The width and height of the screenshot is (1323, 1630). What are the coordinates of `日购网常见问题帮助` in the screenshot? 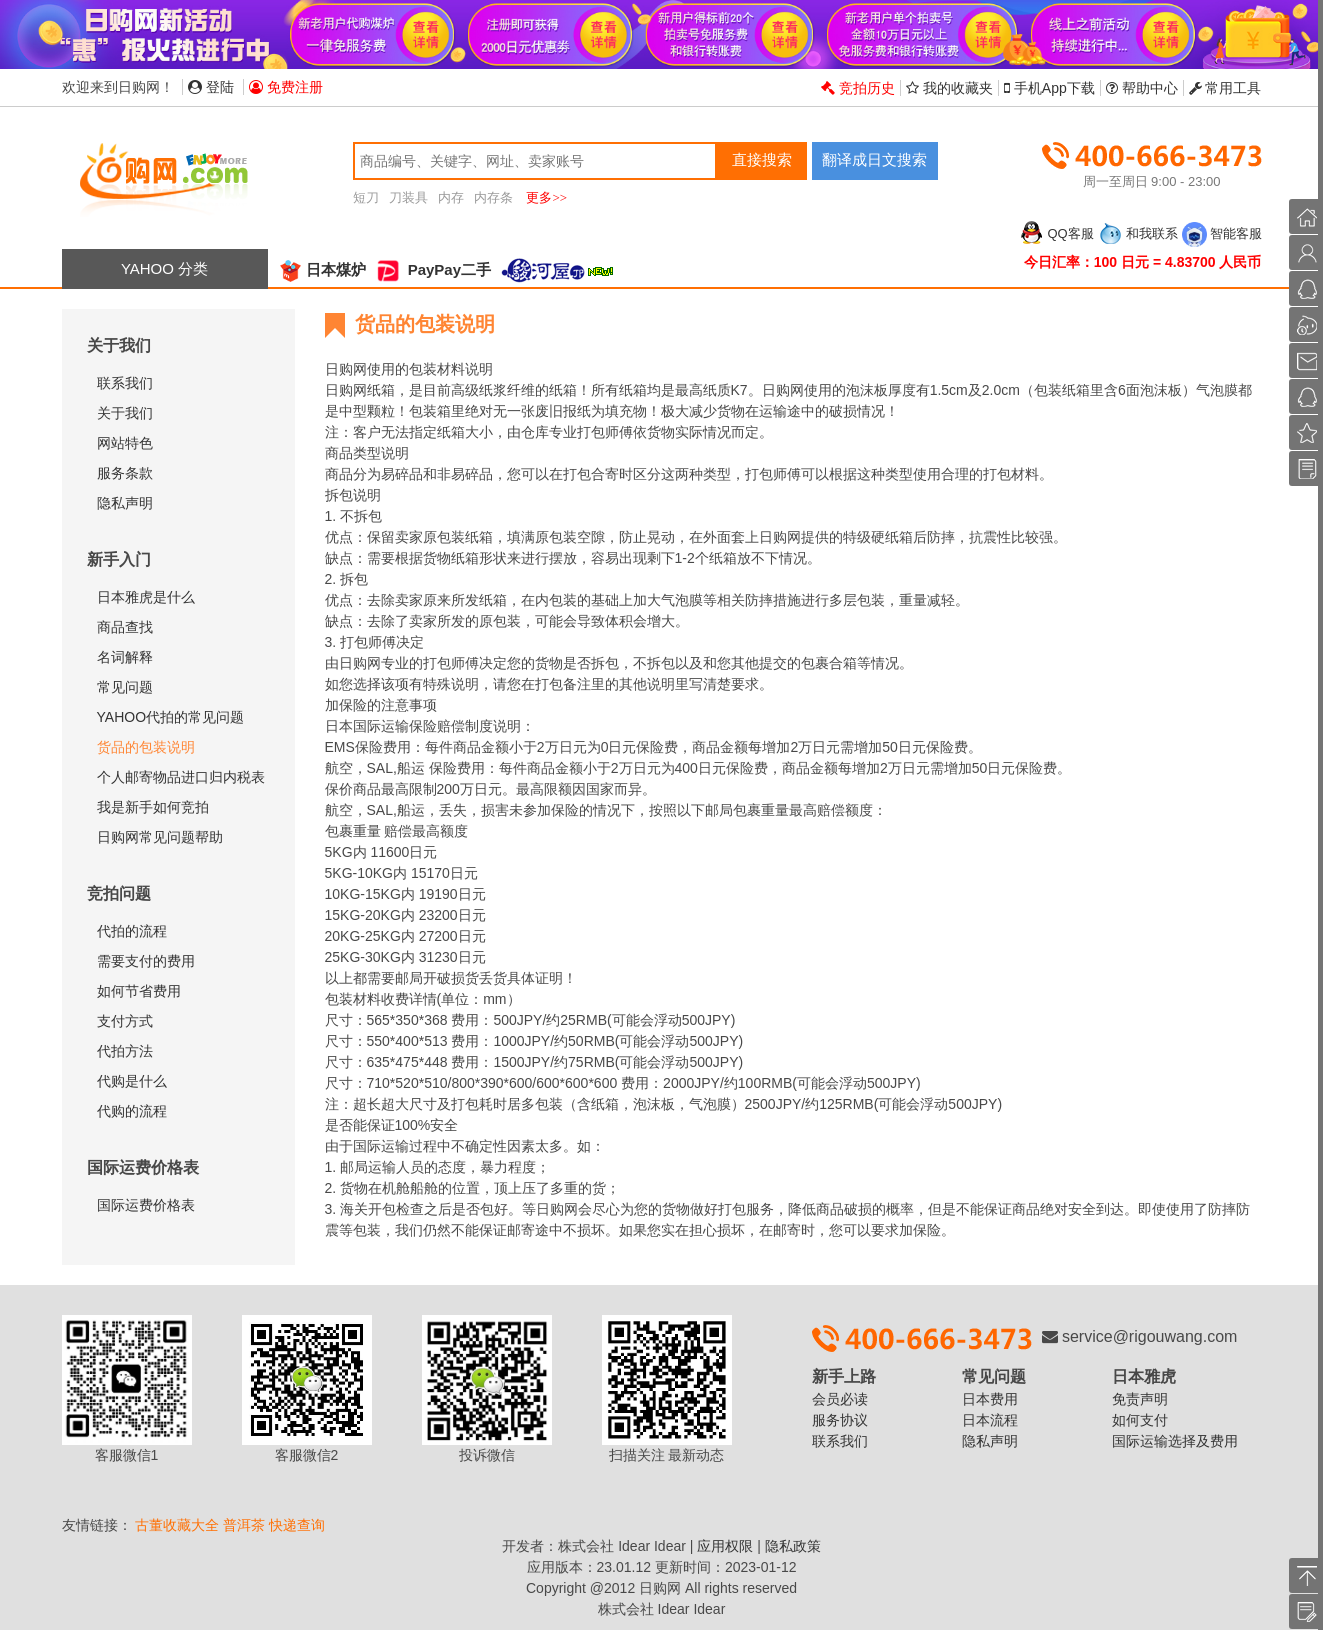 It's located at (160, 837).